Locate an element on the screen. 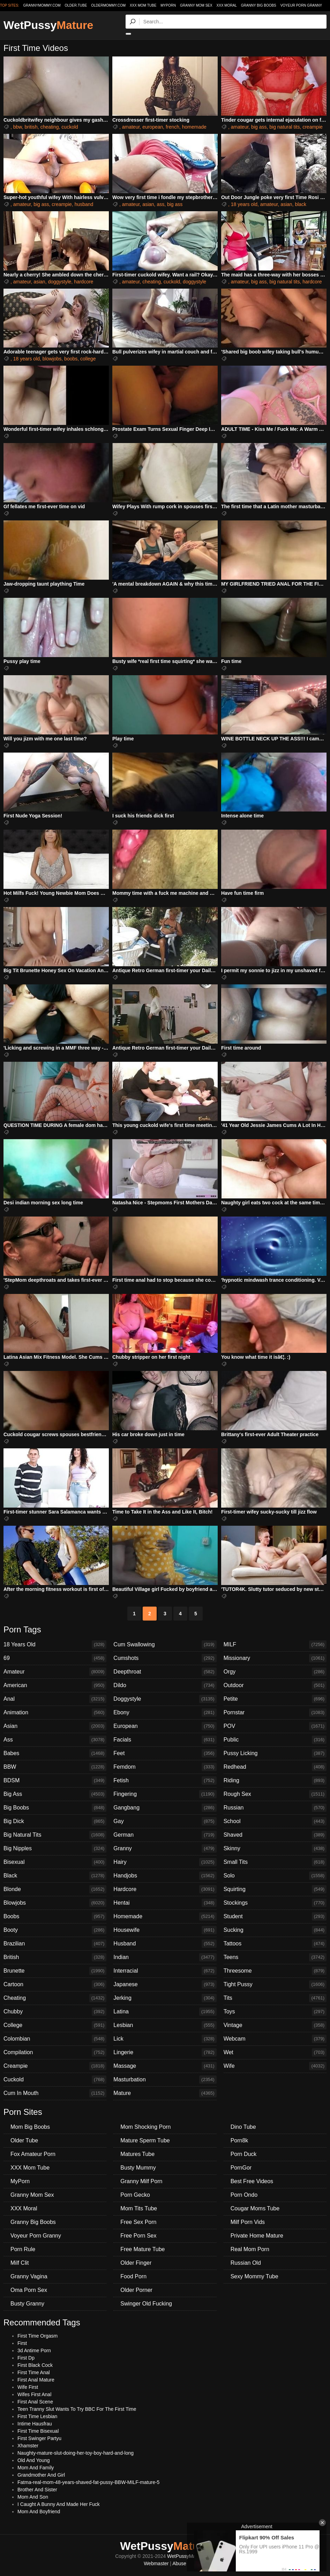 This screenshot has height=2576, width=330. Jerking is located at coordinates (164, 1998).